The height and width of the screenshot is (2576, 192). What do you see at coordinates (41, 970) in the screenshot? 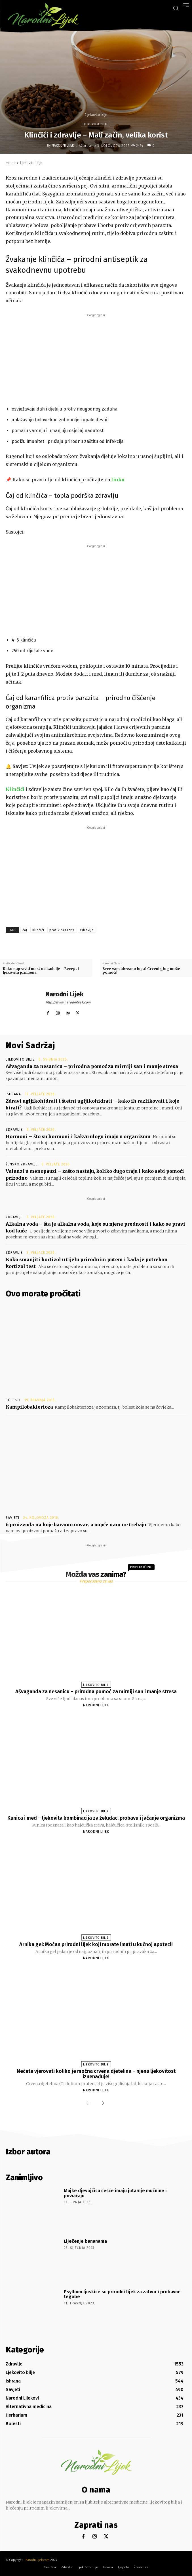
I see `Kako napraviti mast od kadulje – Recept i ljekovita primjena` at bounding box center [41, 970].